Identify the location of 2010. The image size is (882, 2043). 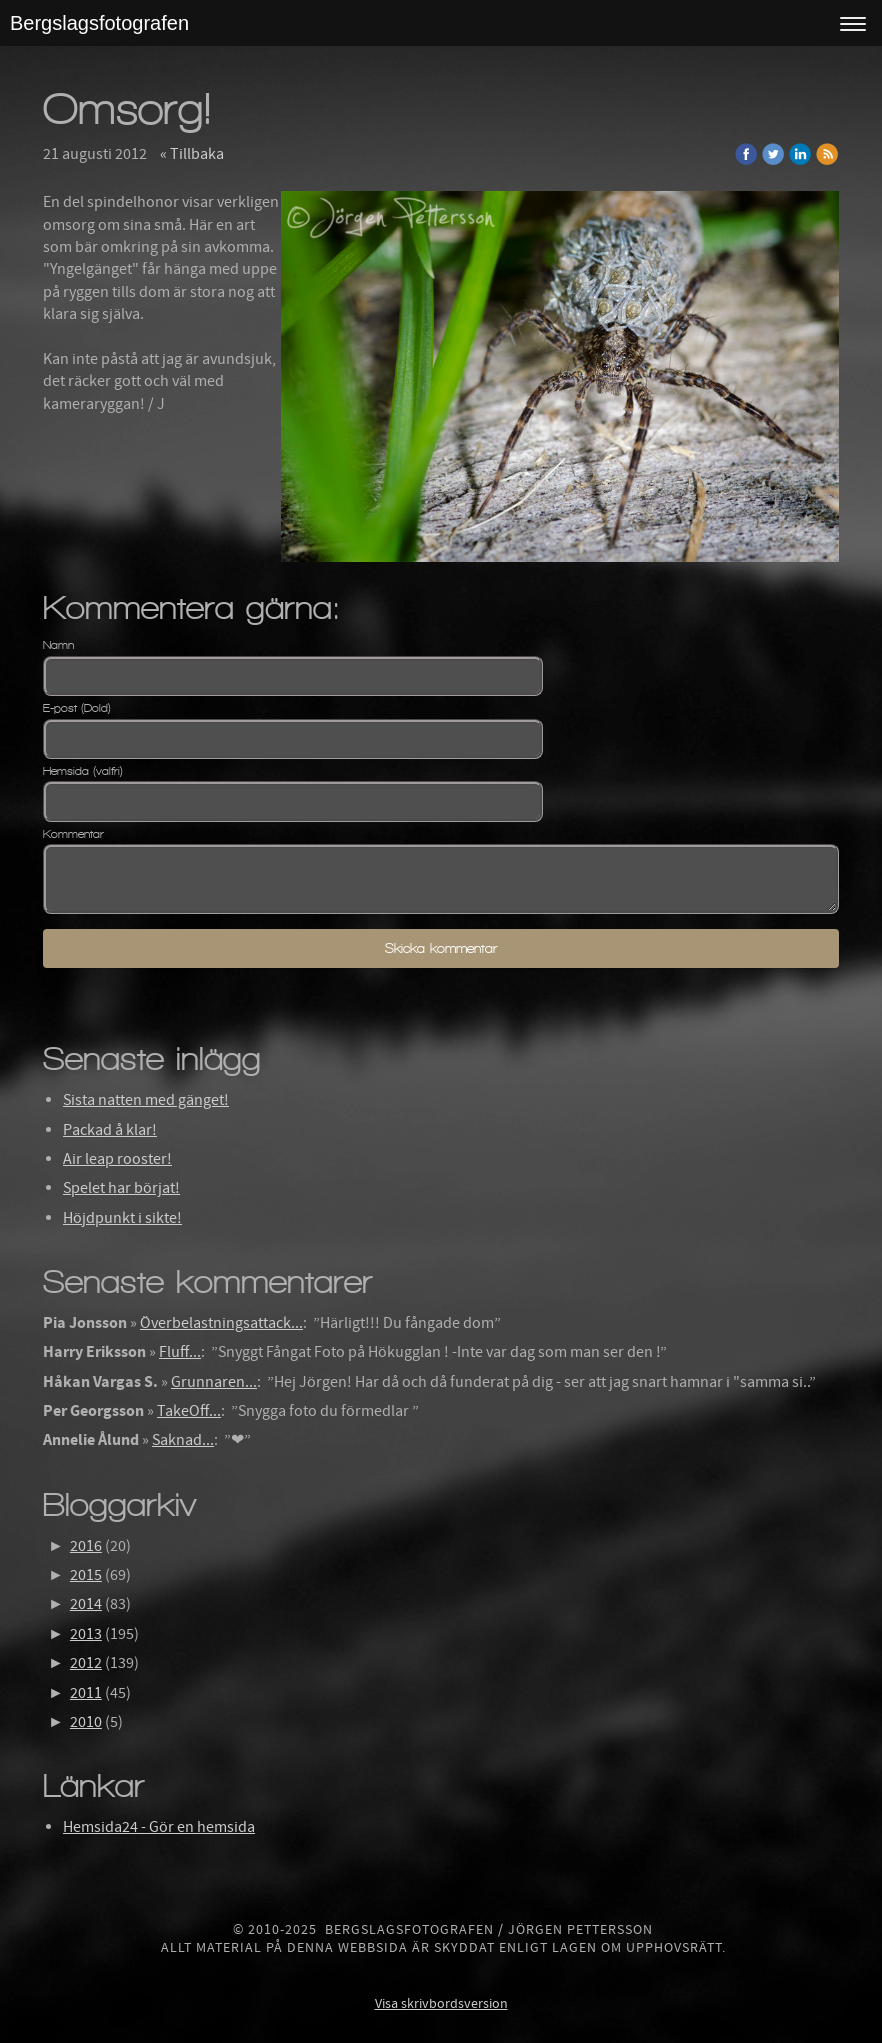
(86, 1722).